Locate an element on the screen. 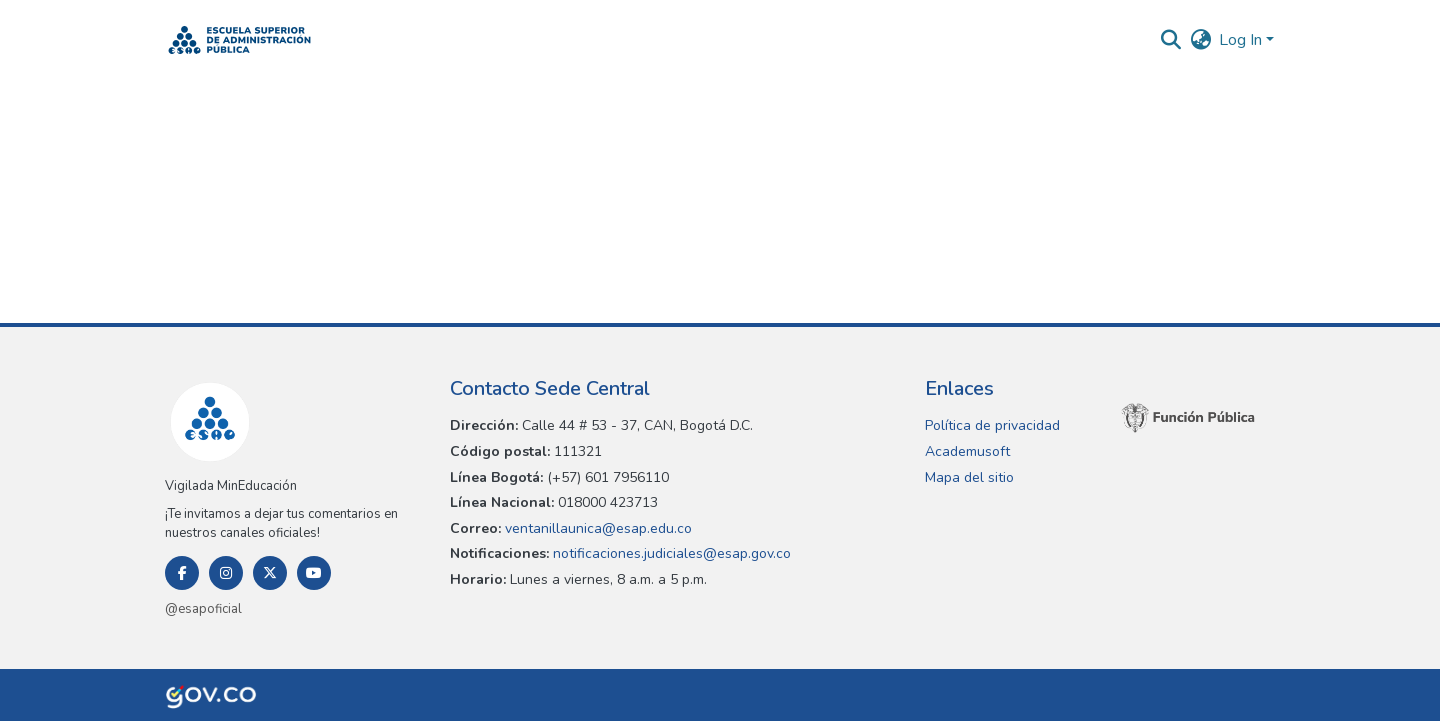  Mapa del sitio is located at coordinates (969, 477).